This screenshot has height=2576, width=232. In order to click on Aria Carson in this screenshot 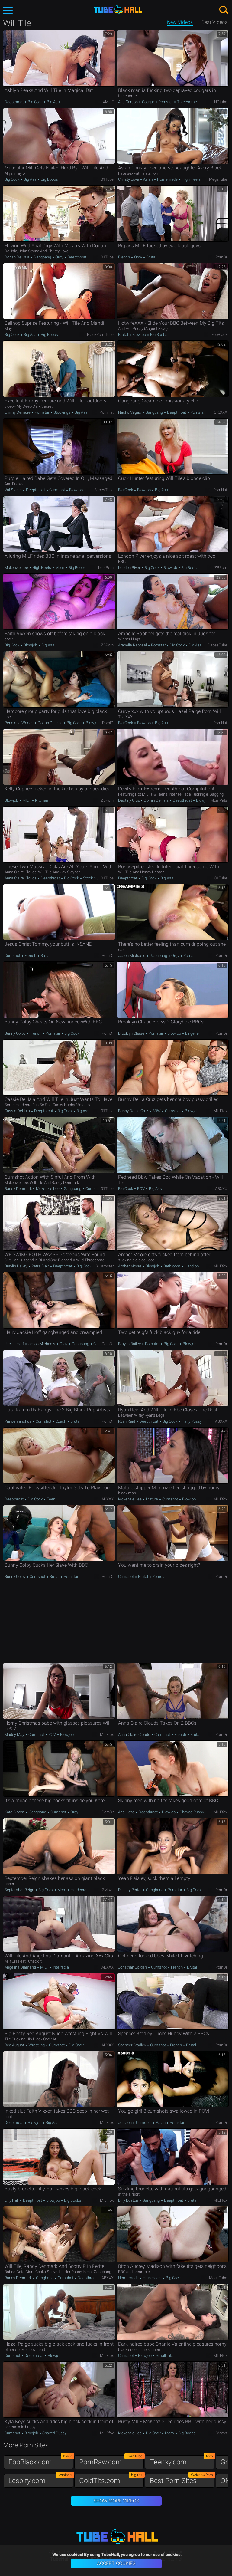, I will do `click(128, 102)`.